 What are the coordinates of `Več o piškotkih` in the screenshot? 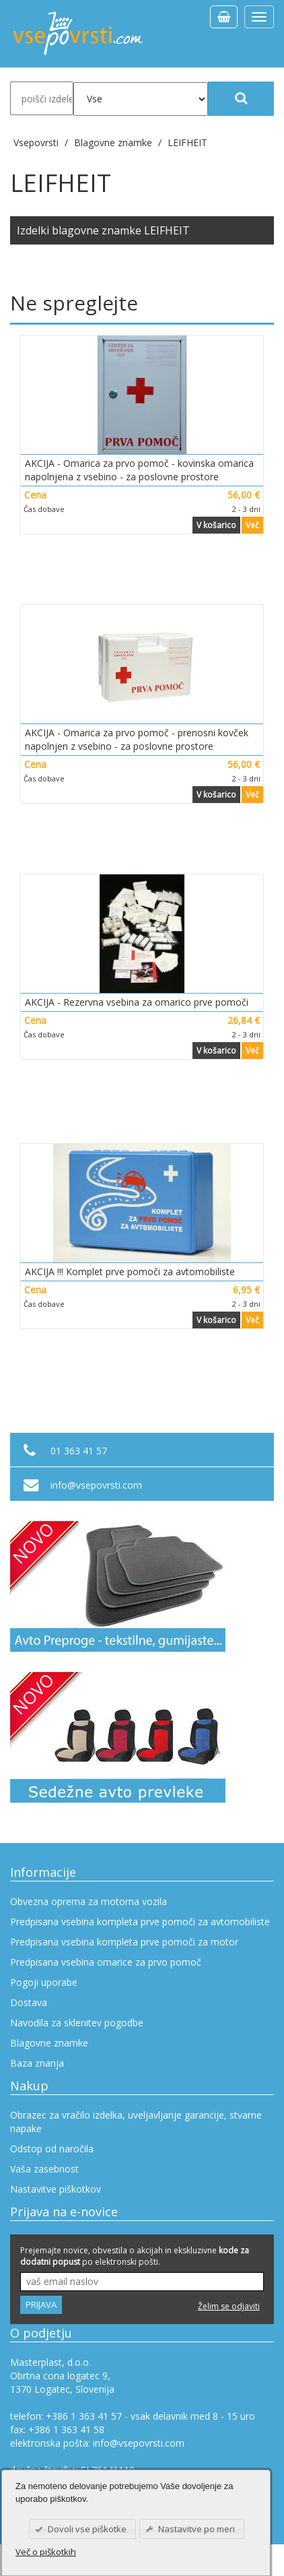 It's located at (45, 2552).